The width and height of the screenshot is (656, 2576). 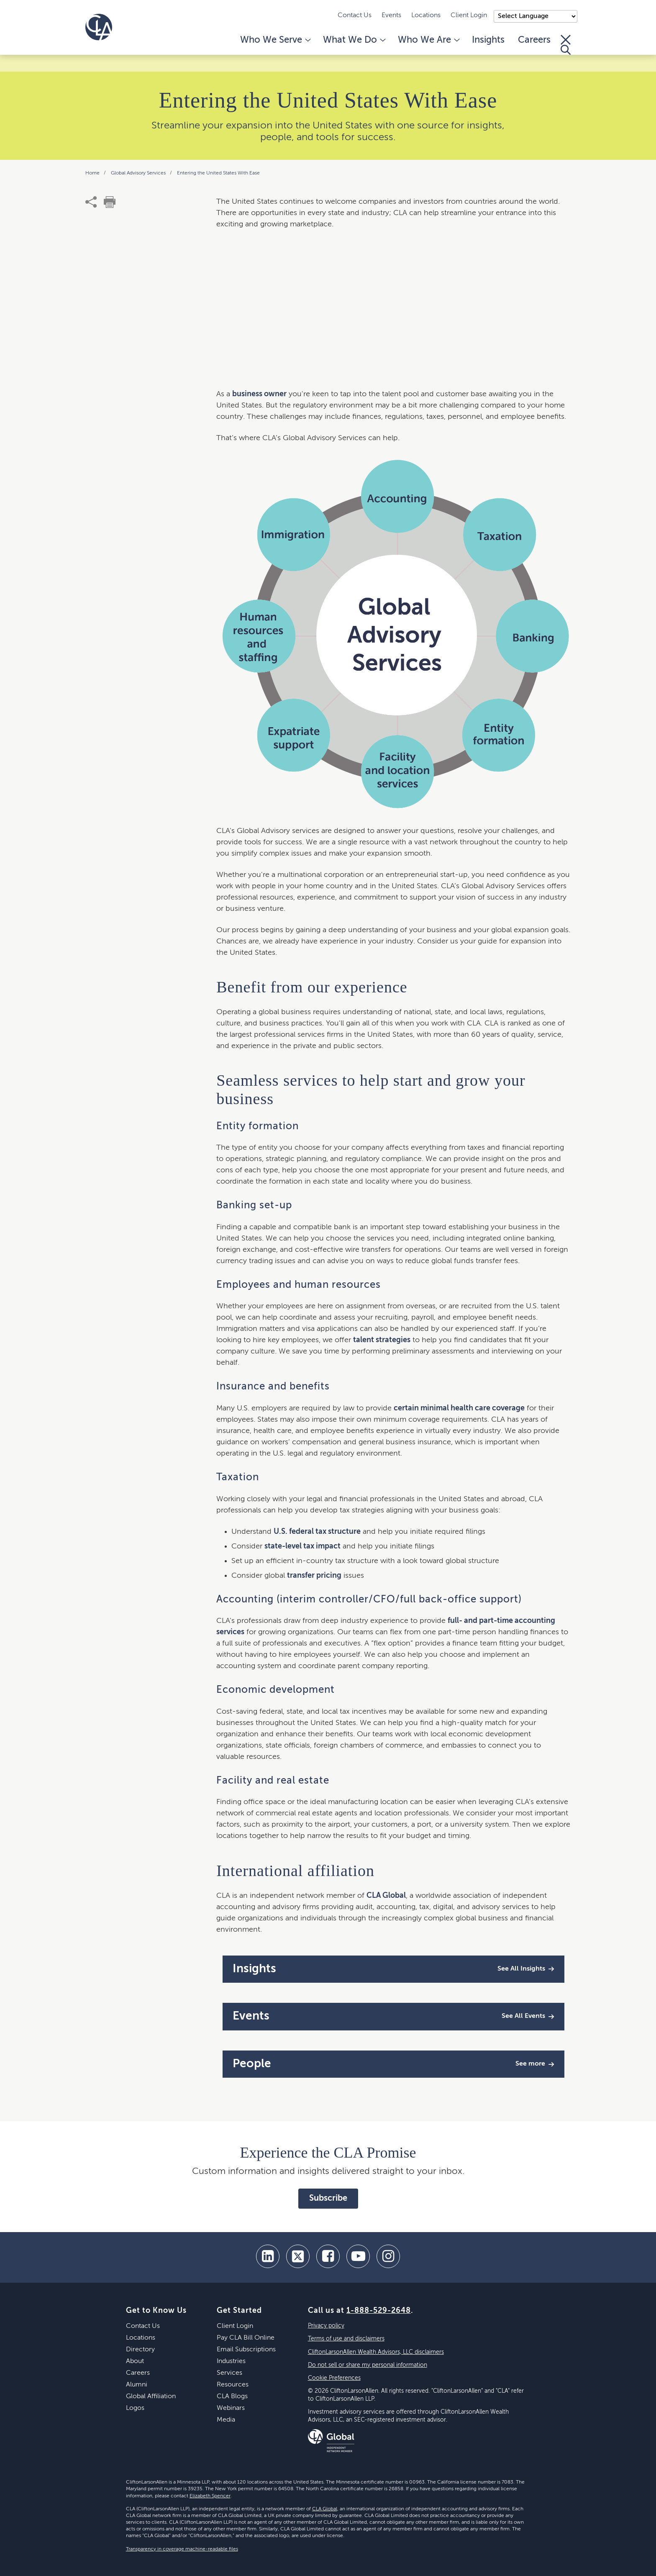 I want to click on What We Do, so click(x=353, y=40).